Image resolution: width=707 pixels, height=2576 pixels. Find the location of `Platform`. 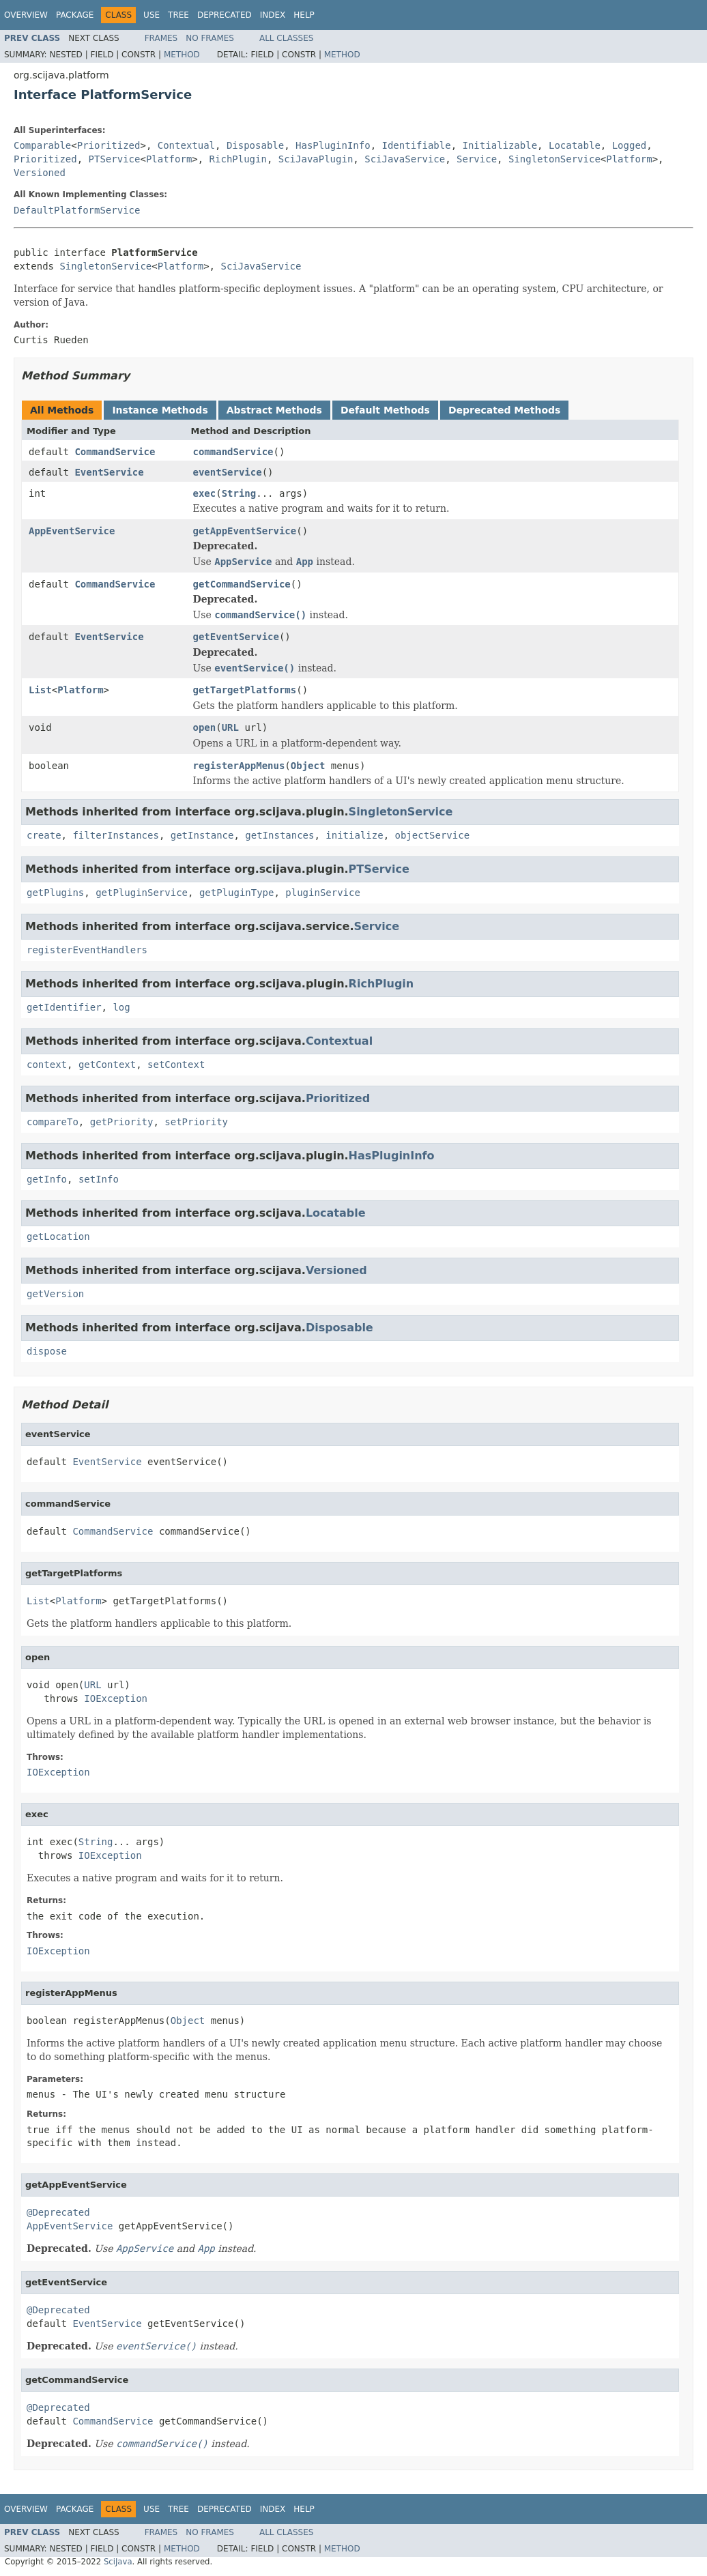

Platform is located at coordinates (169, 159).